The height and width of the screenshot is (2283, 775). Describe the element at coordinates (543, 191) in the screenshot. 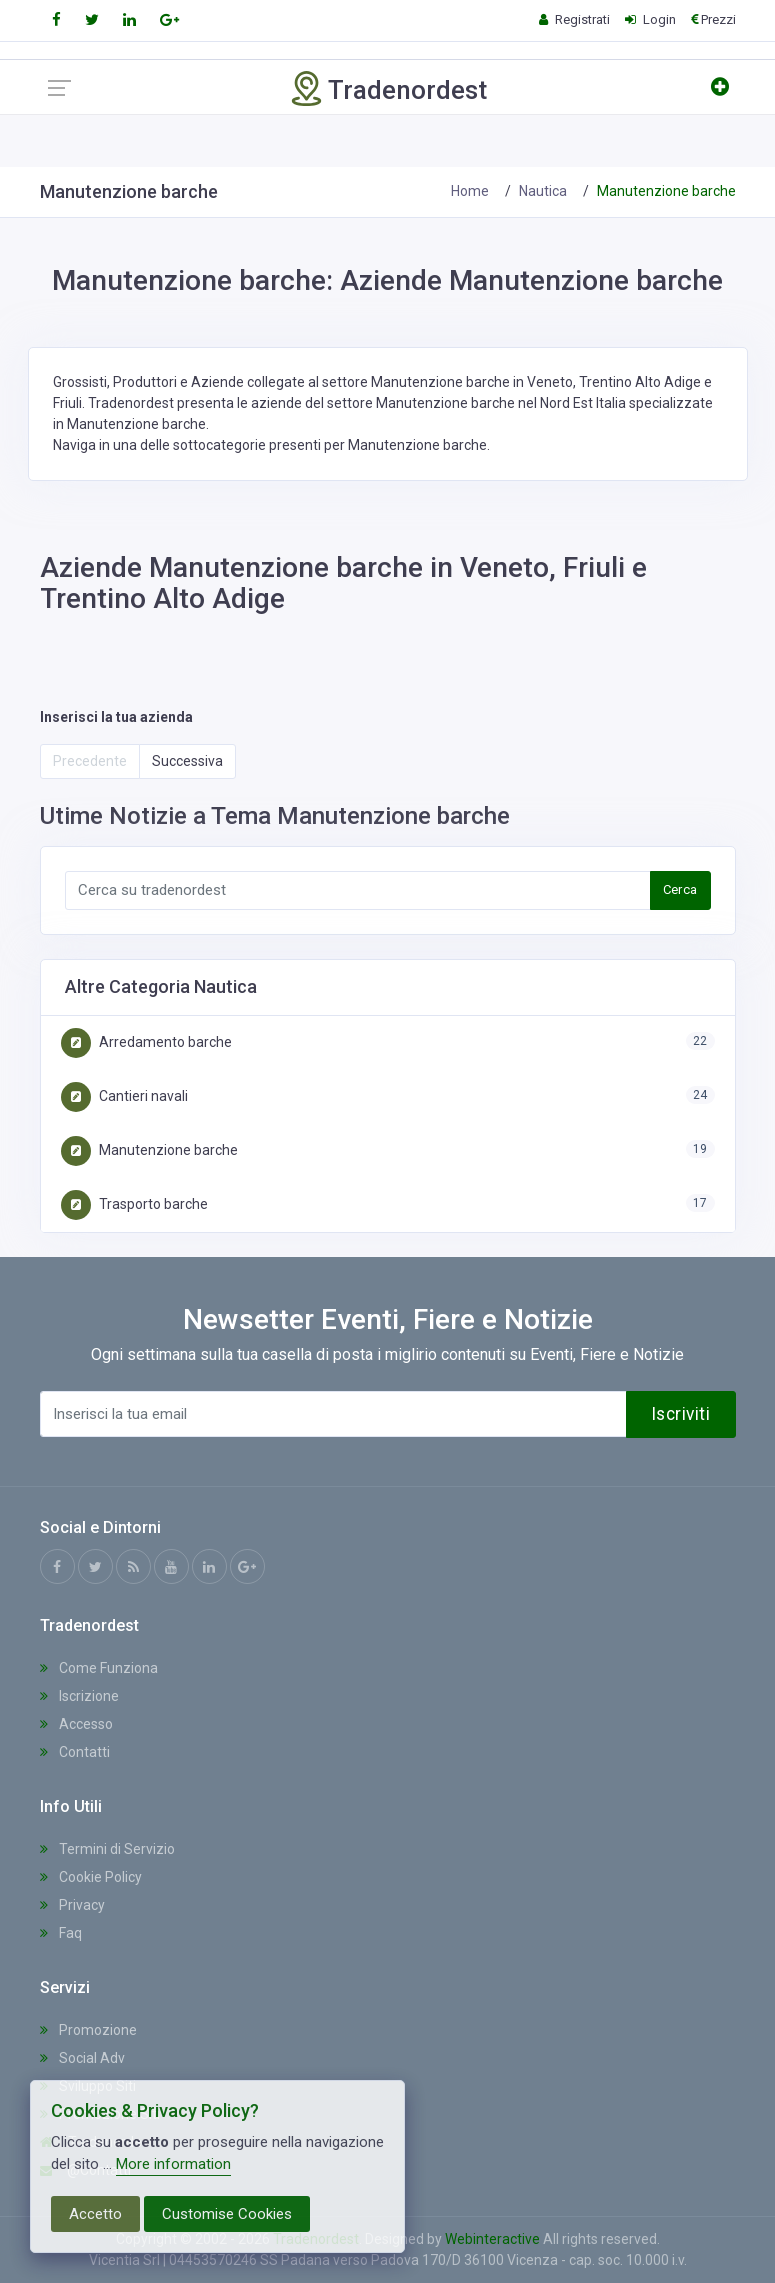

I see `Nautica` at that location.